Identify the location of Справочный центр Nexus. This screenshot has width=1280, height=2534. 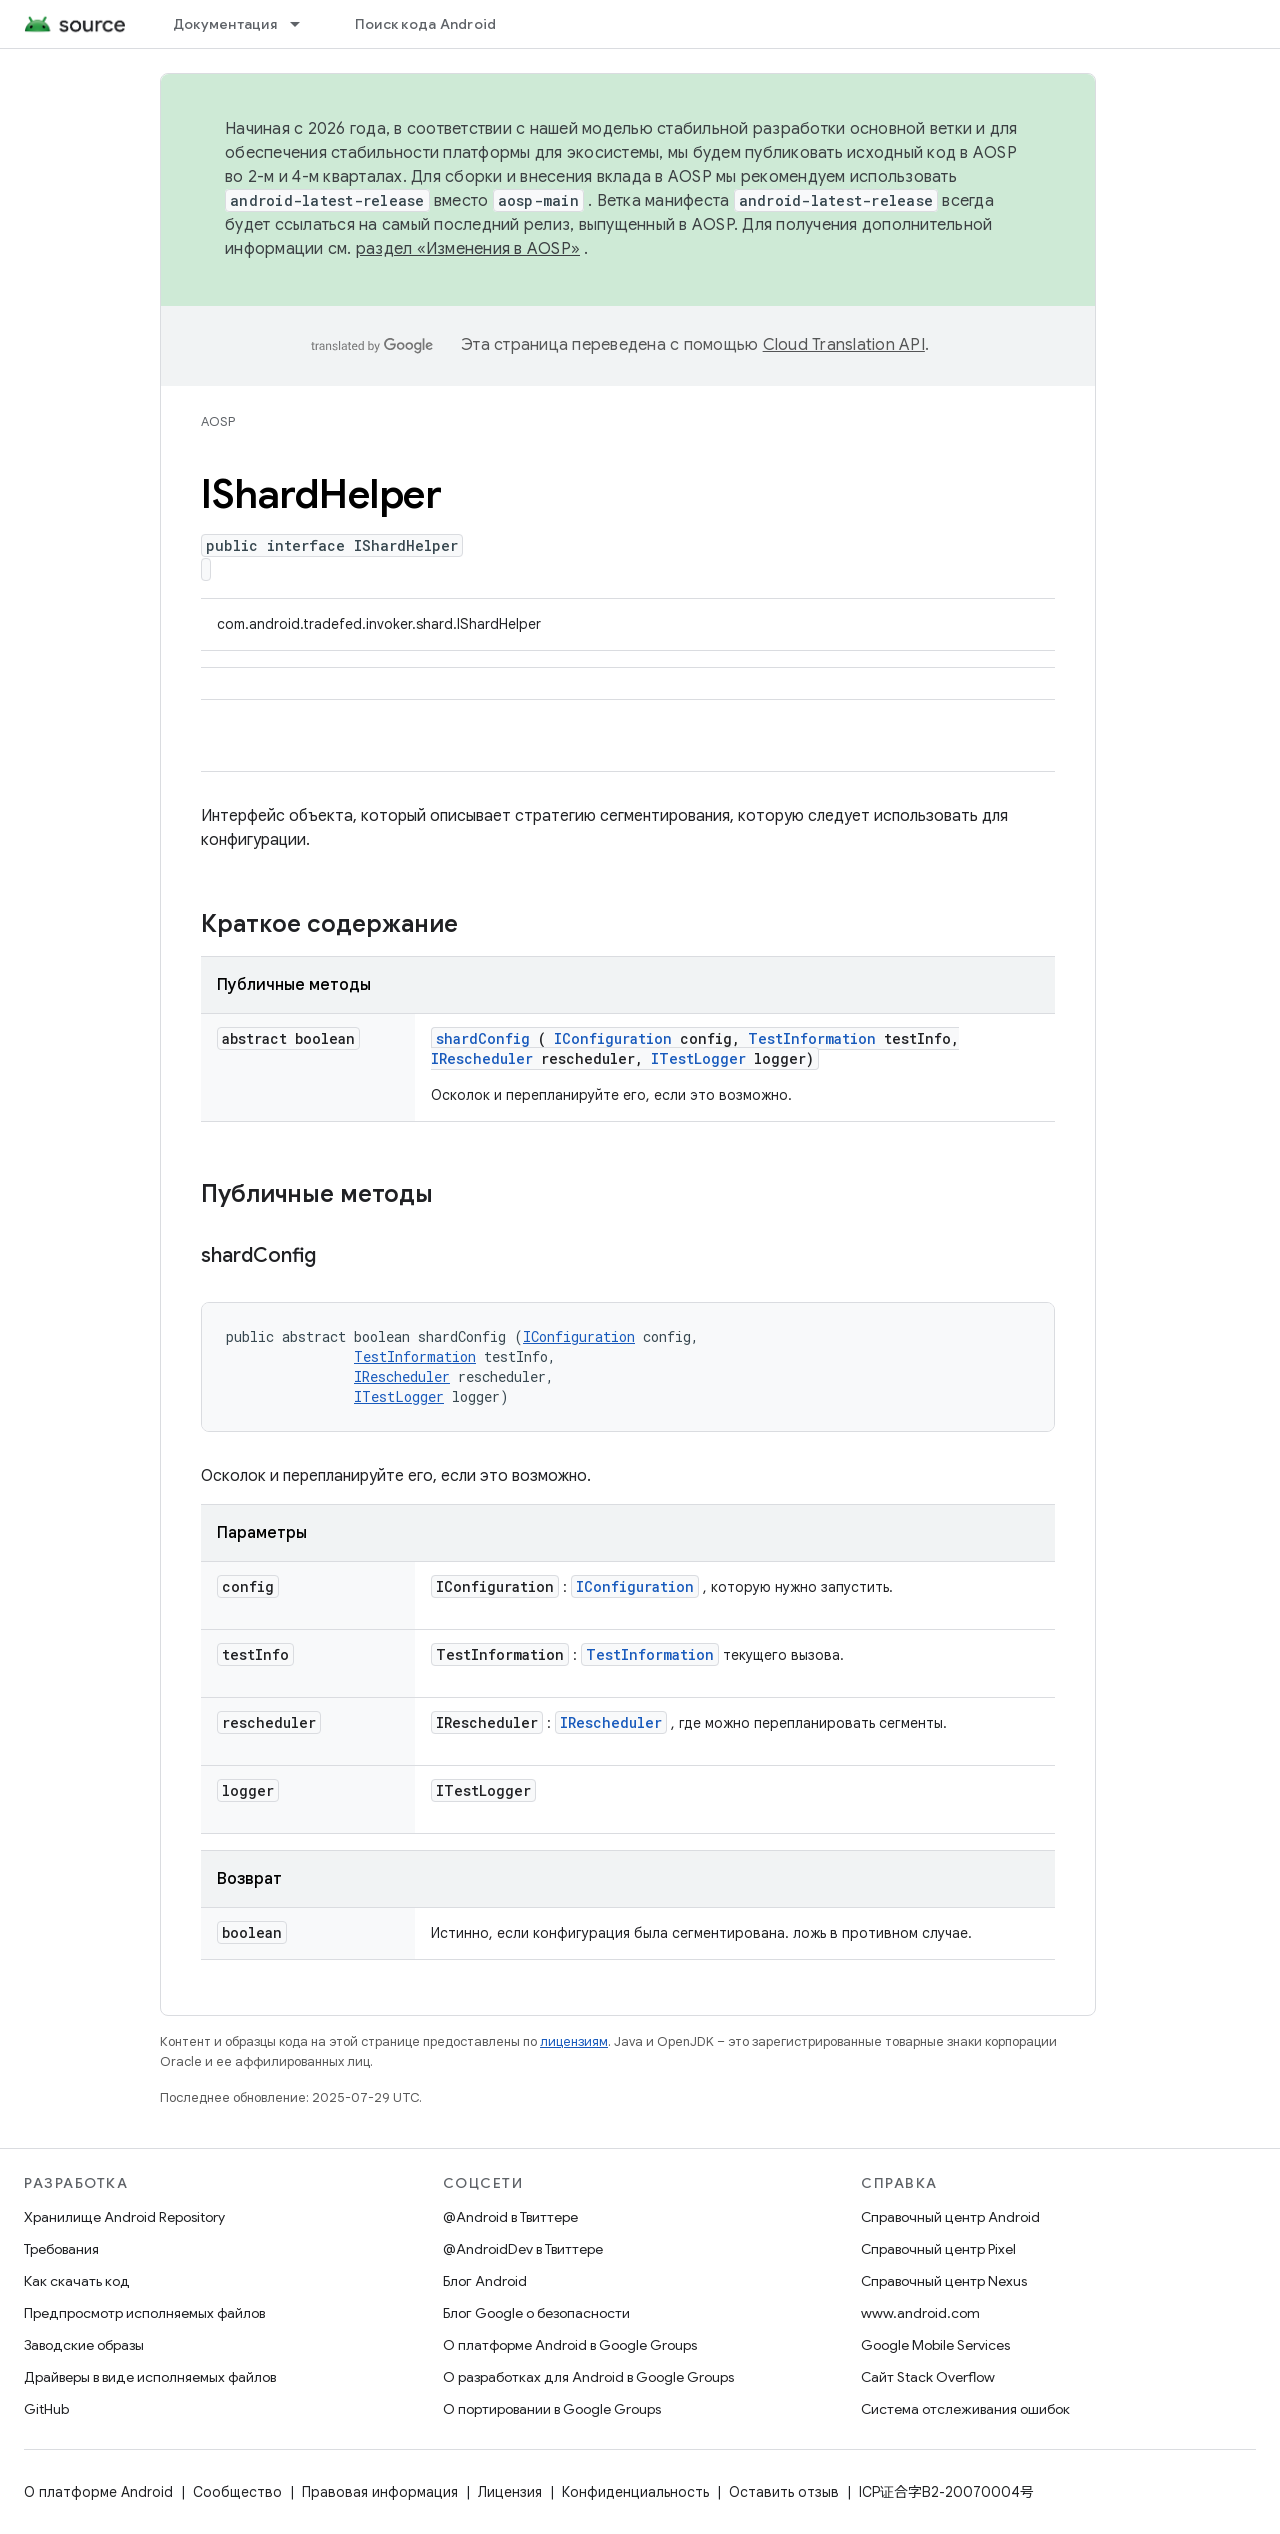
(944, 2281).